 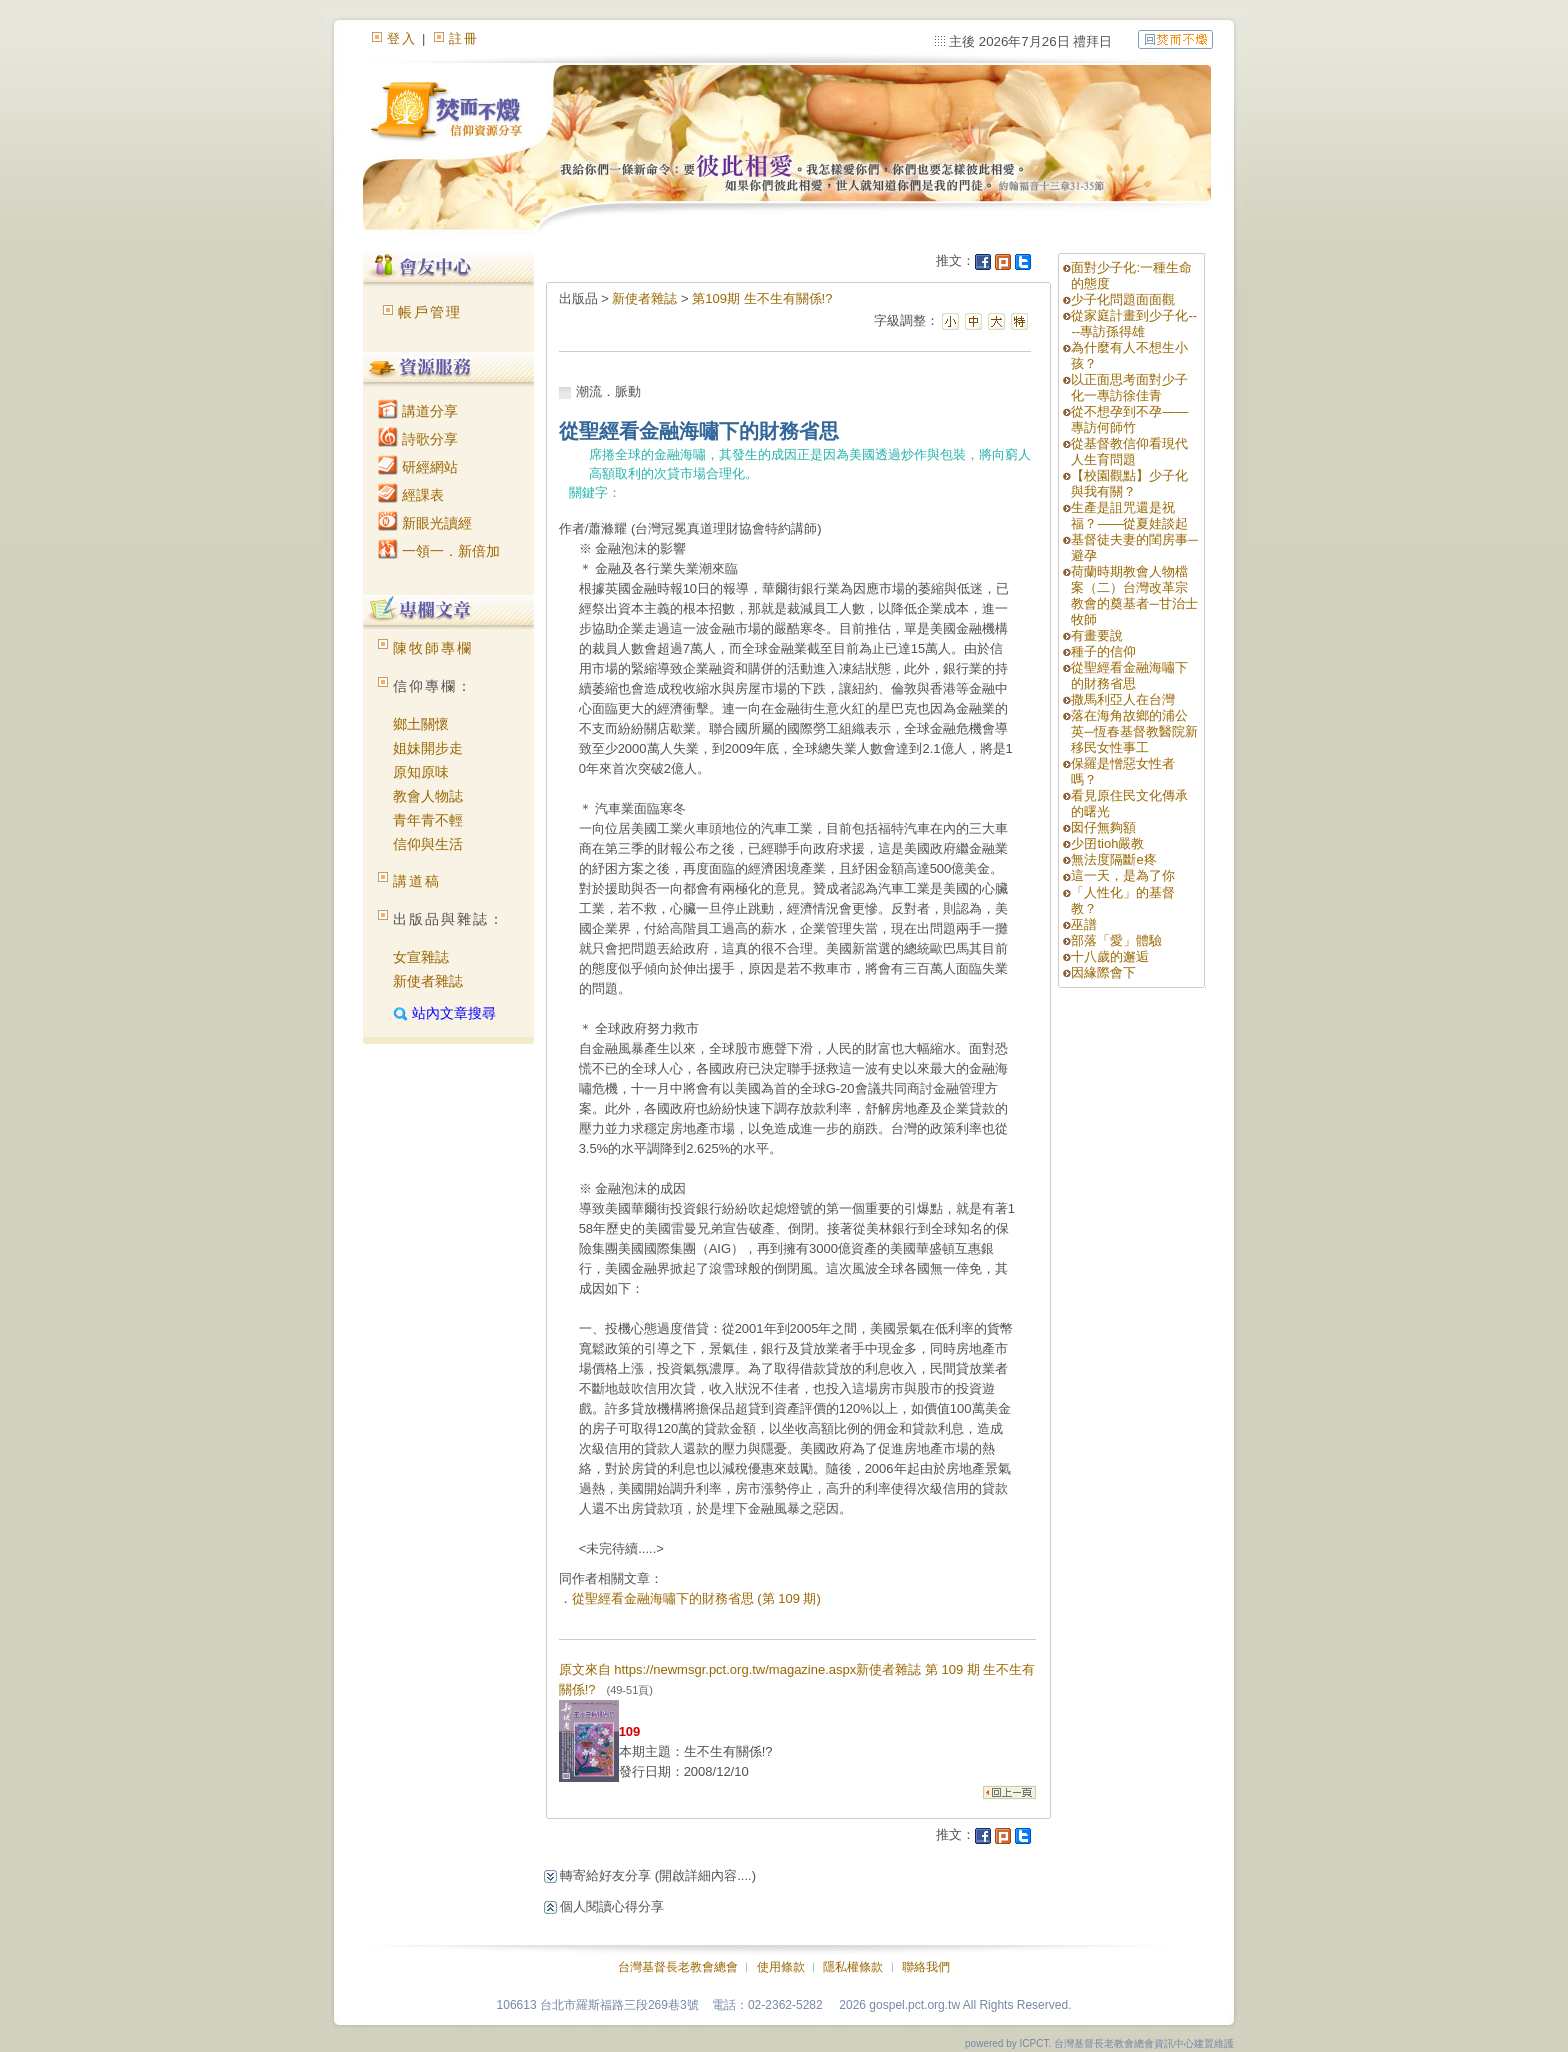 I want to click on 第109期 生不生有關係!?, so click(x=762, y=298).